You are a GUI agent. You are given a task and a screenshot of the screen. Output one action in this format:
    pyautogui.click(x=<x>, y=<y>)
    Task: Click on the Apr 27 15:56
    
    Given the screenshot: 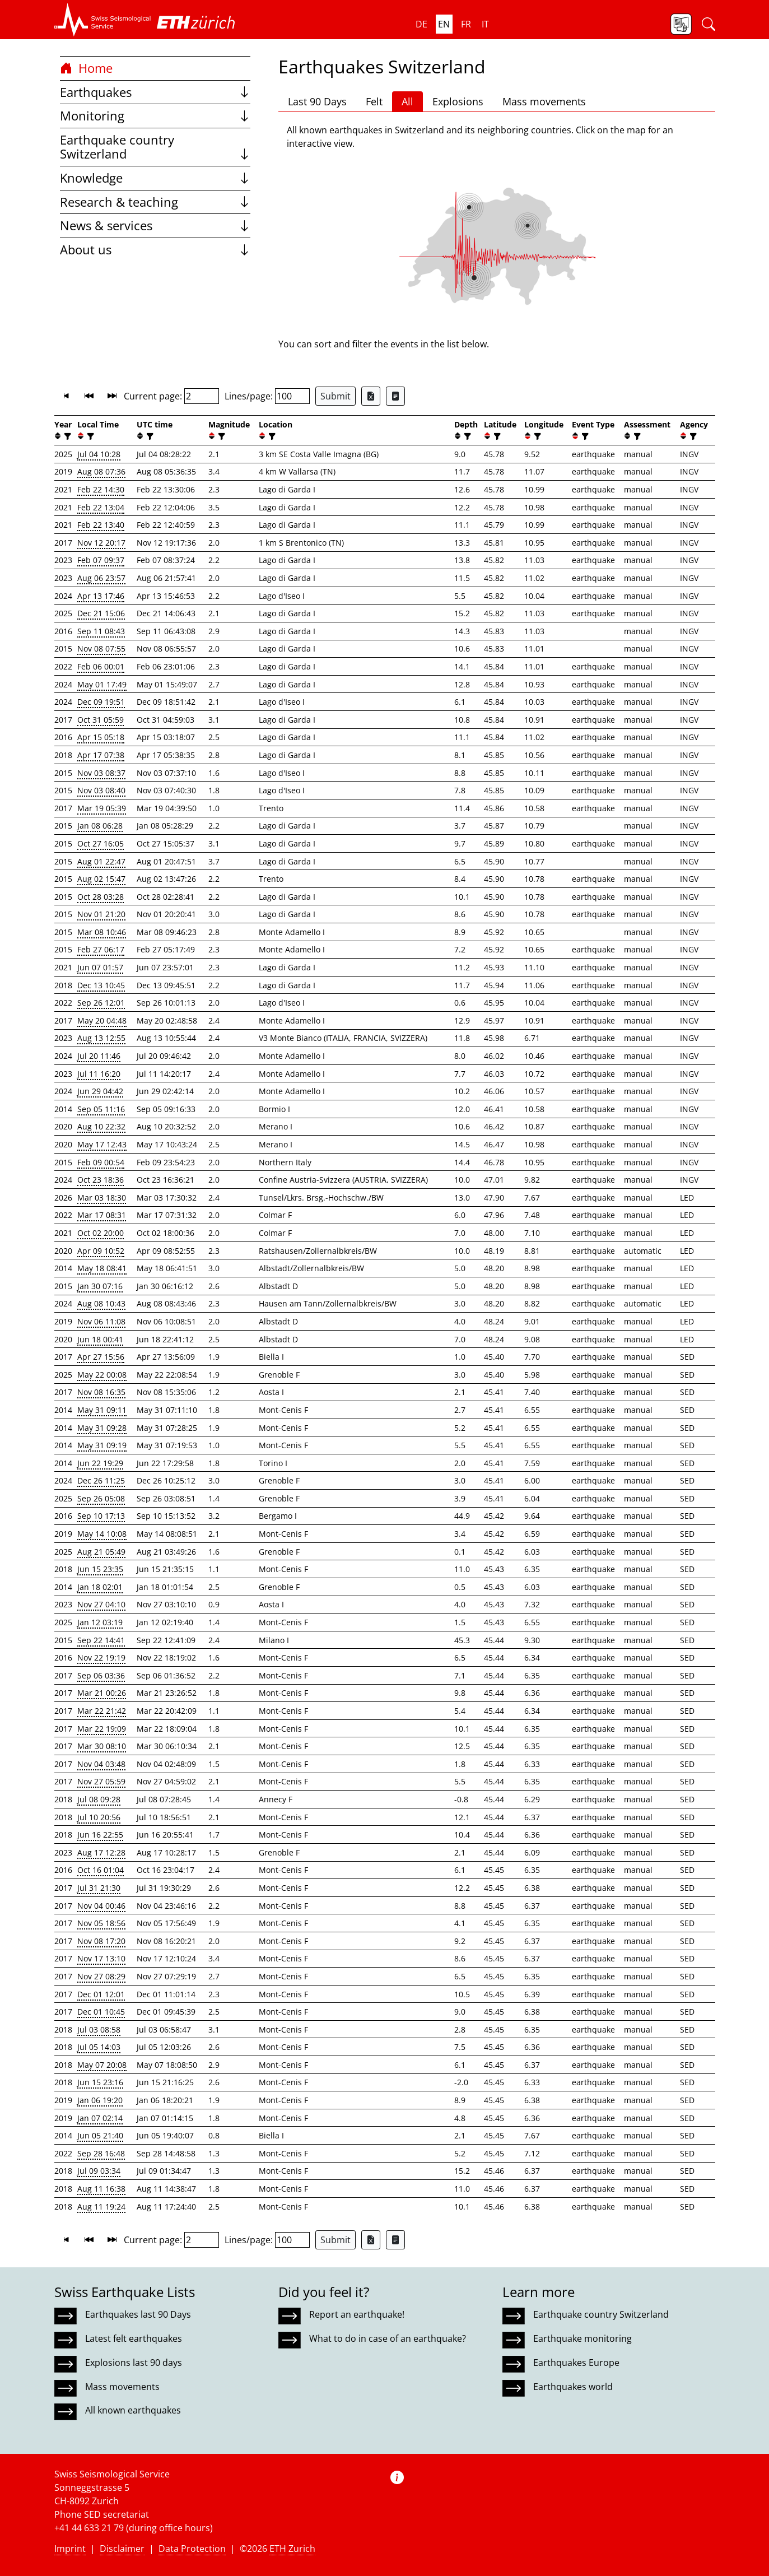 What is the action you would take?
    pyautogui.click(x=100, y=1356)
    